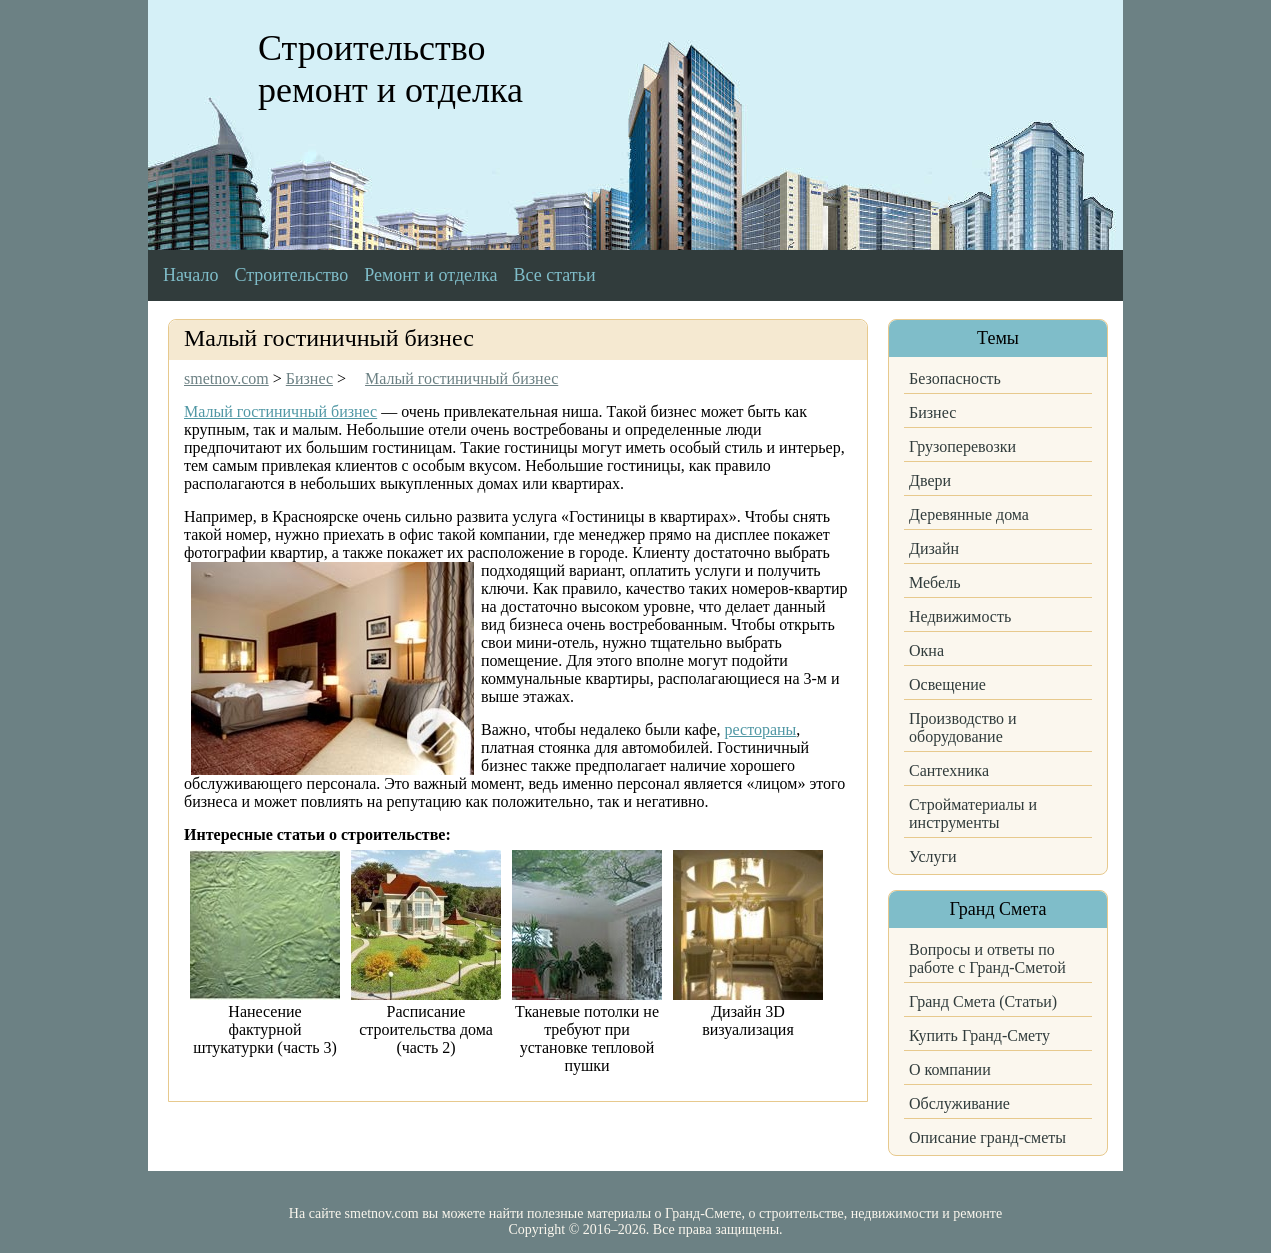 This screenshot has height=1253, width=1271. What do you see at coordinates (933, 856) in the screenshot?
I see `Услуги` at bounding box center [933, 856].